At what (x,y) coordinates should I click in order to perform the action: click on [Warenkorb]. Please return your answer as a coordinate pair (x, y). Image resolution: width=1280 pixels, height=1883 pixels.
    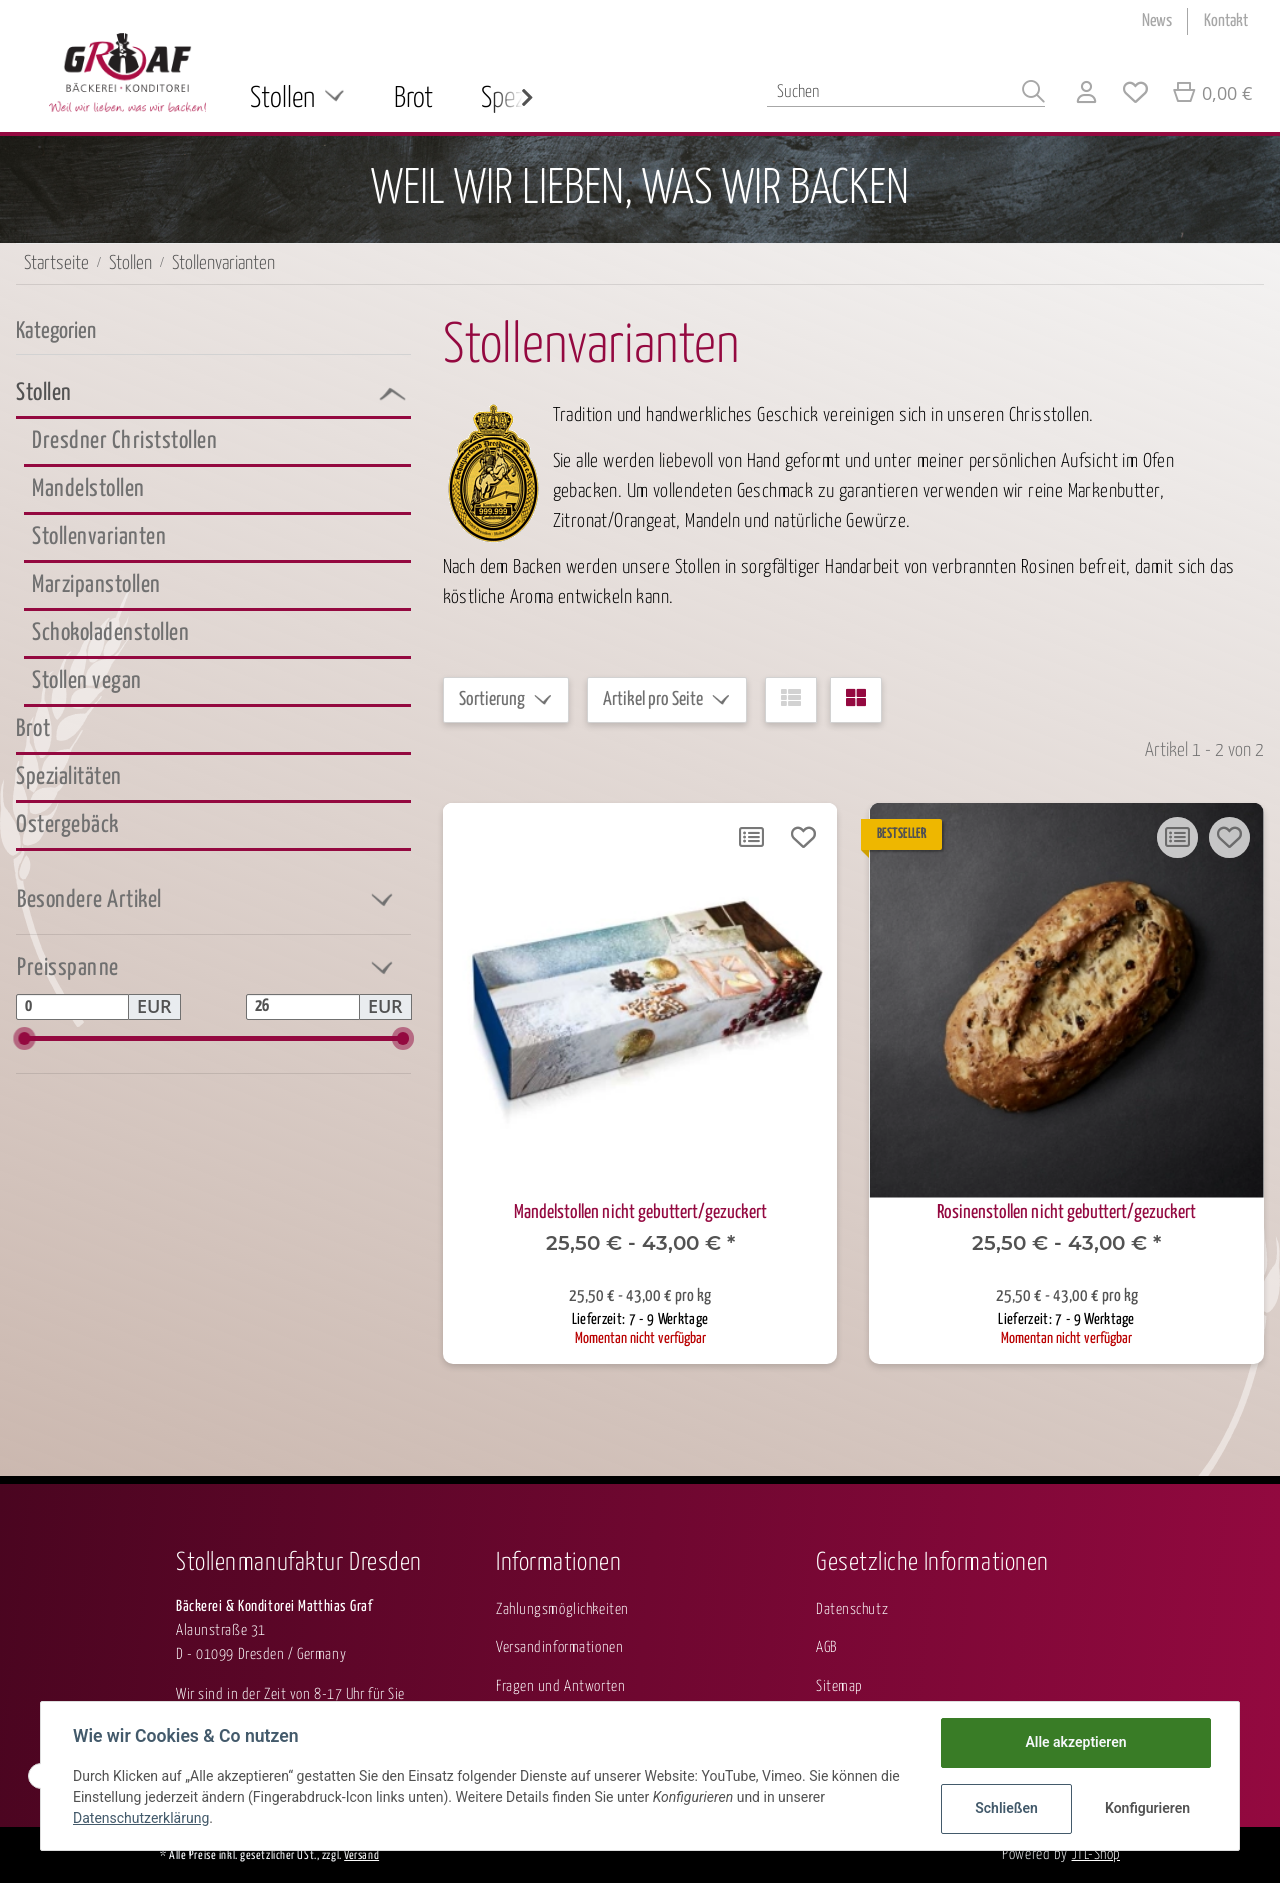
    Looking at the image, I should click on (1212, 95).